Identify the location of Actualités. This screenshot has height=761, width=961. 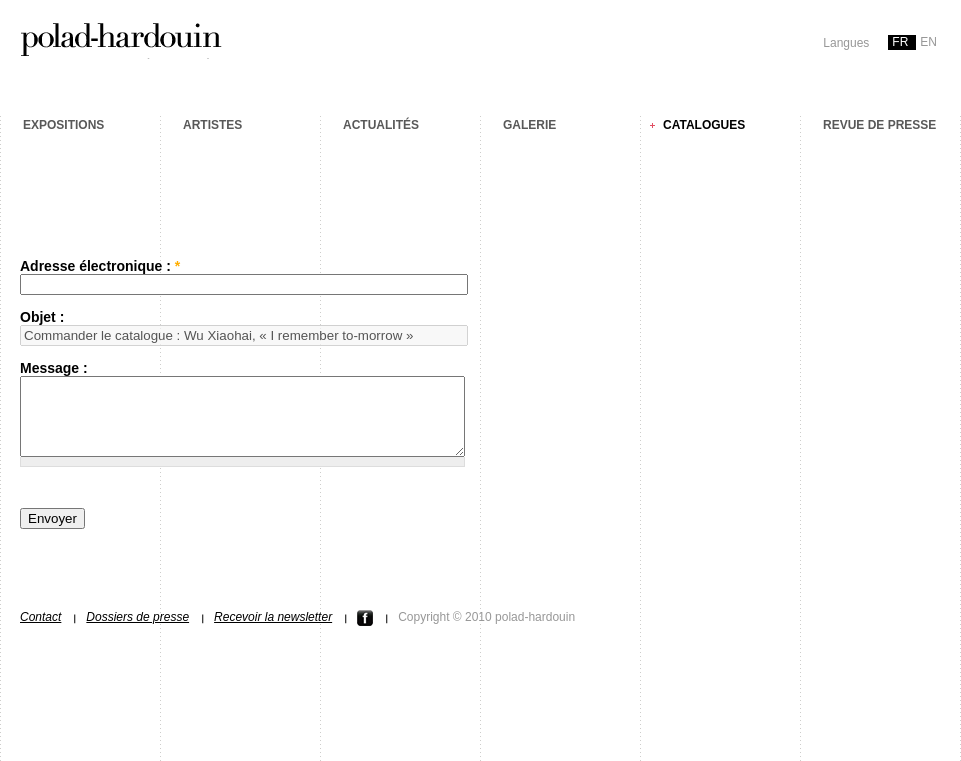
(381, 125).